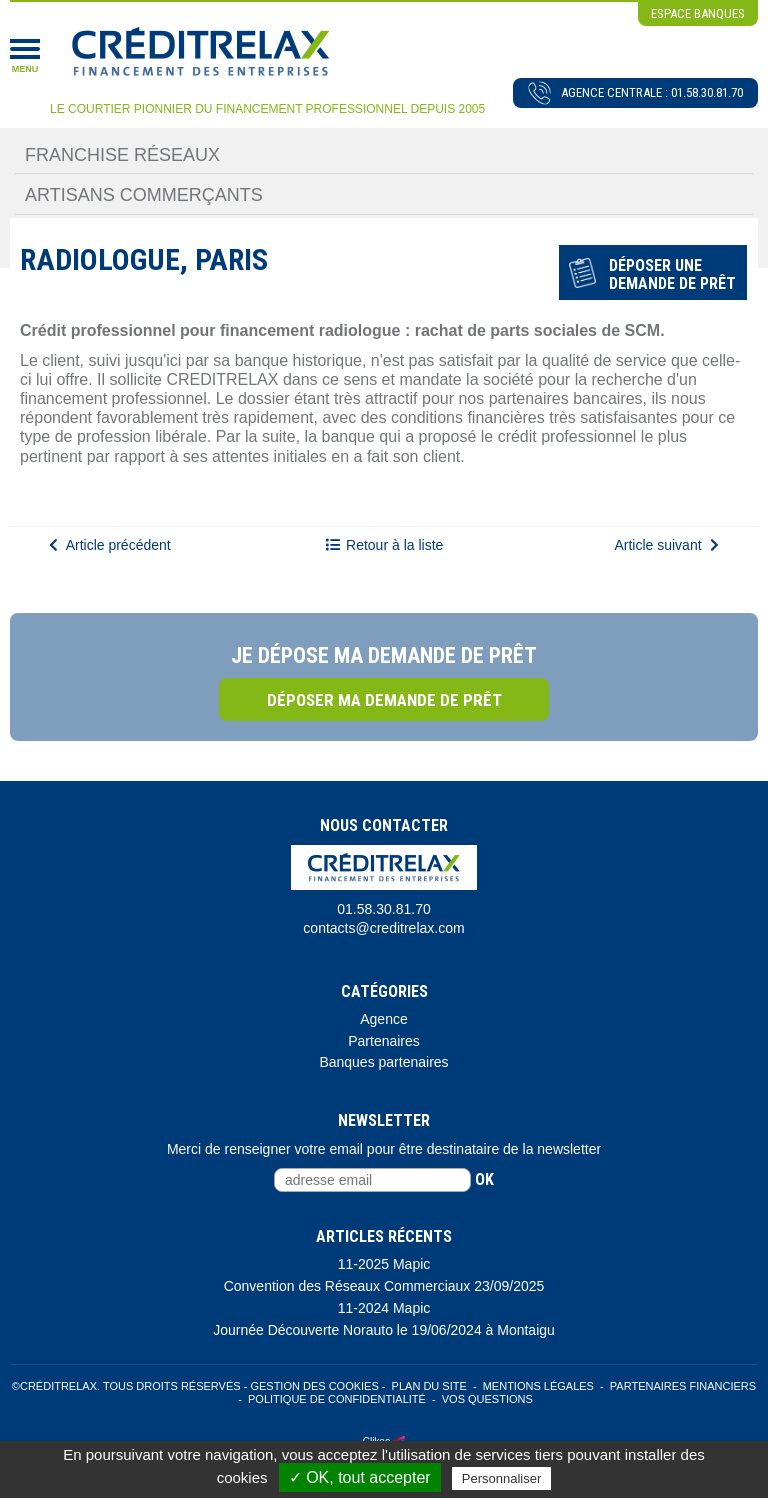 The width and height of the screenshot is (768, 1498). Describe the element at coordinates (144, 195) in the screenshot. I see `Artisans Commerçants` at that location.